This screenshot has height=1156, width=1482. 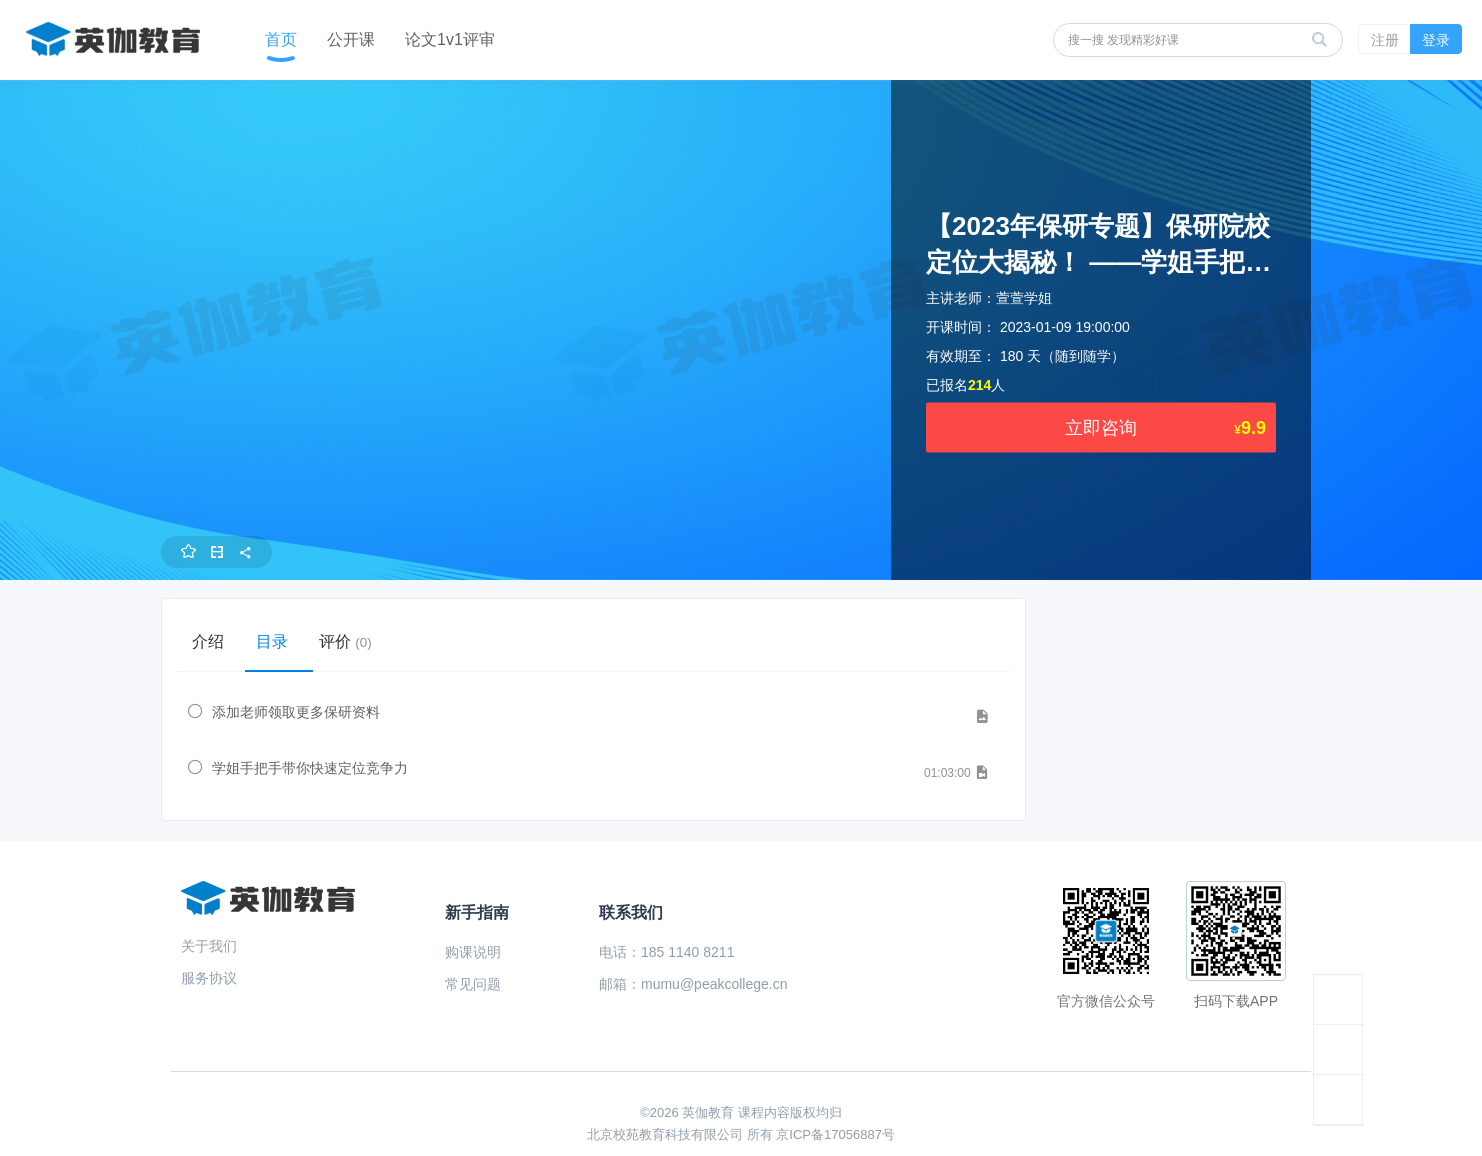 What do you see at coordinates (209, 978) in the screenshot?
I see `服务协议` at bounding box center [209, 978].